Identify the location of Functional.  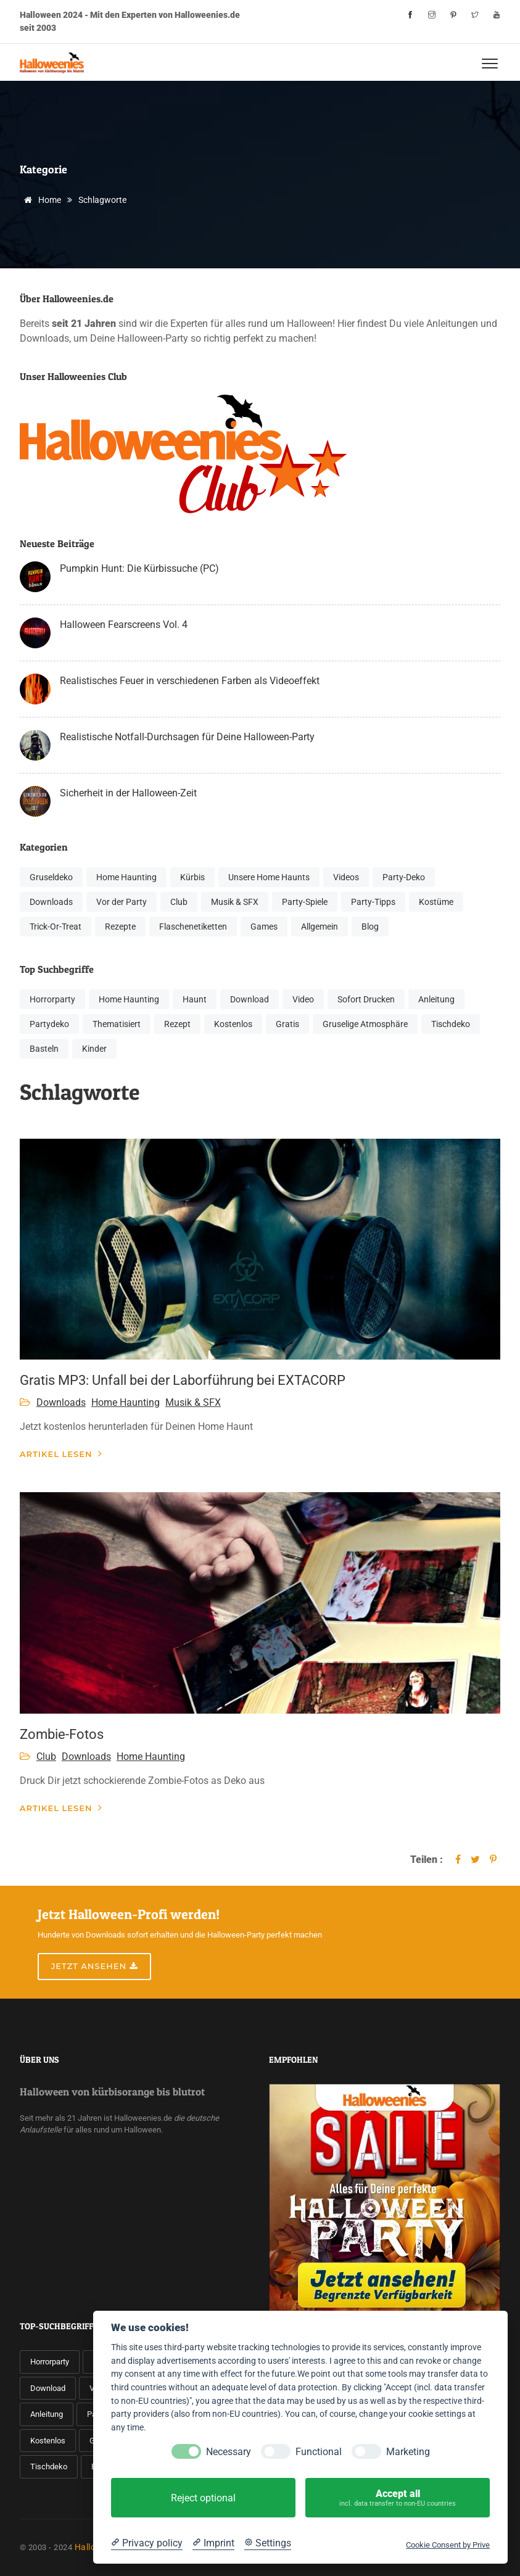
(318, 2452).